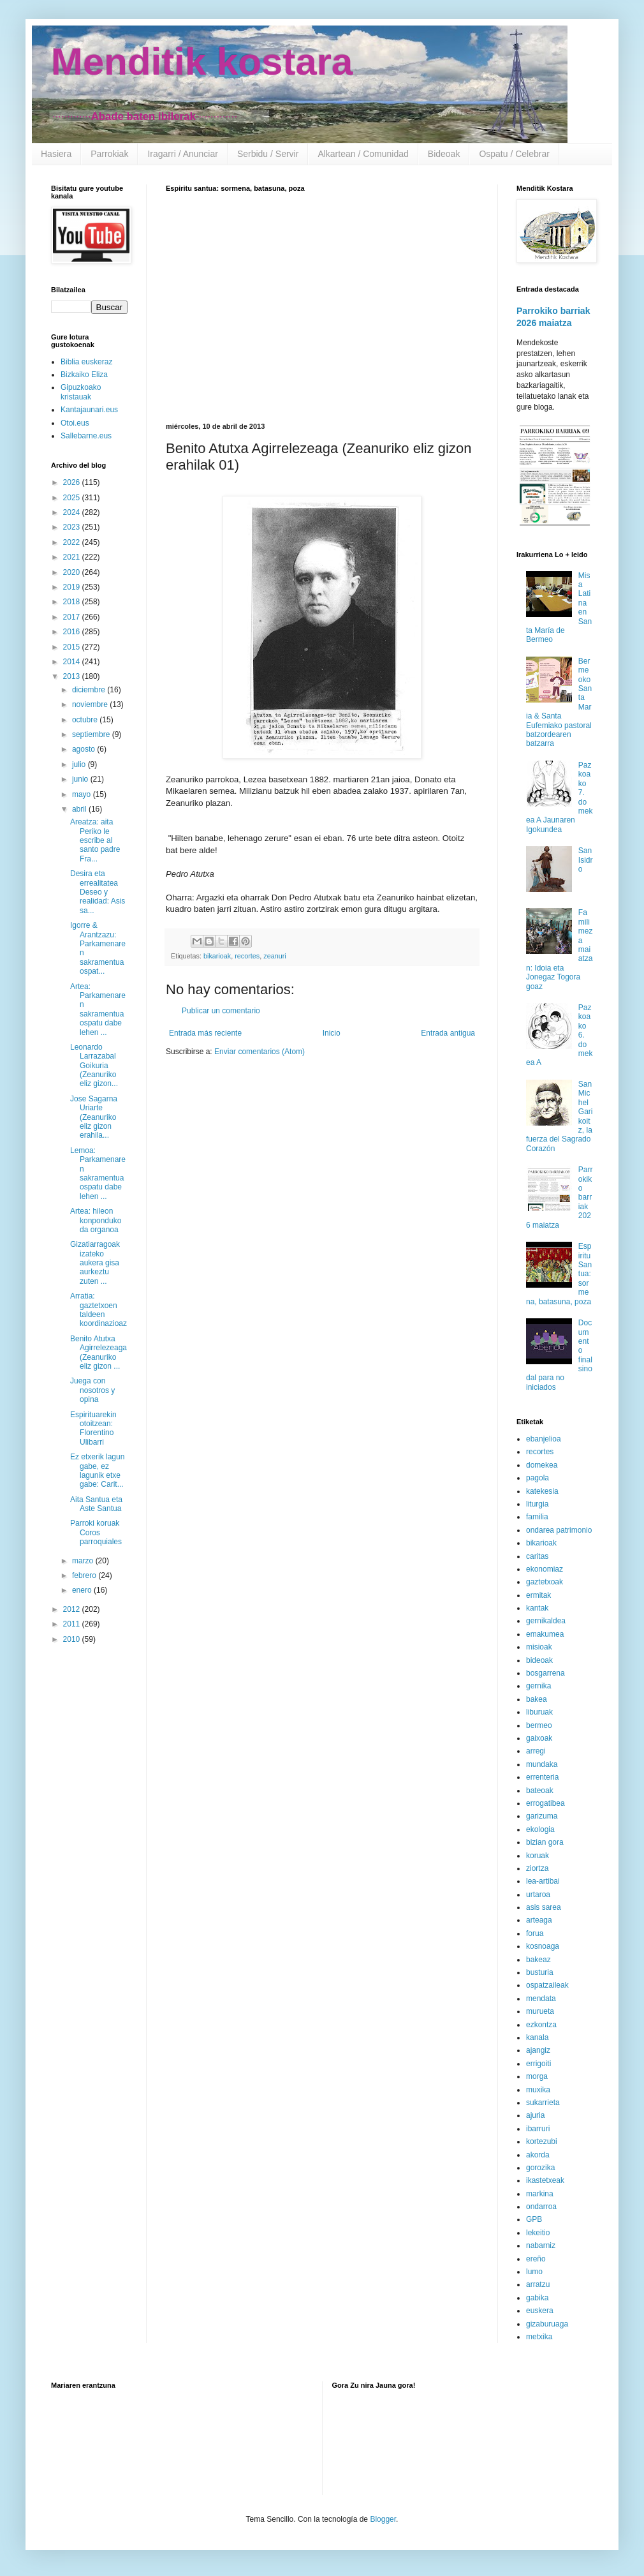  What do you see at coordinates (547, 1985) in the screenshot?
I see `ospatzaileak` at bounding box center [547, 1985].